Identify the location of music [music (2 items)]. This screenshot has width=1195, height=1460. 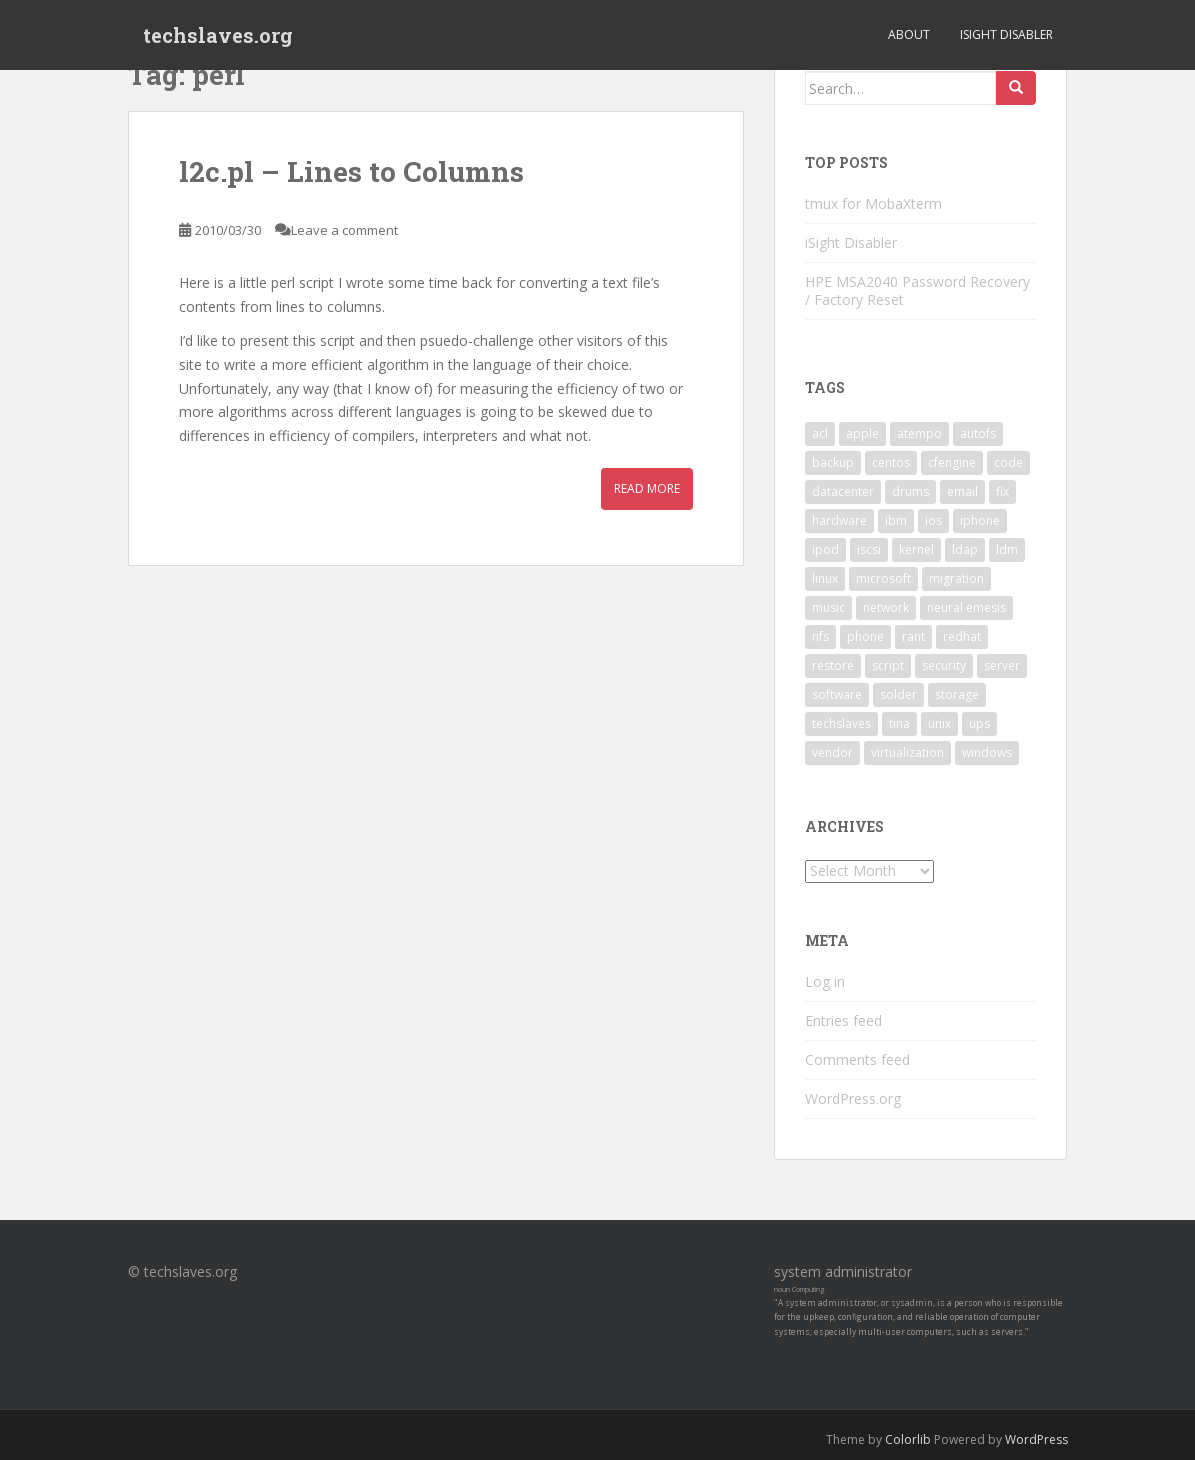
(828, 607).